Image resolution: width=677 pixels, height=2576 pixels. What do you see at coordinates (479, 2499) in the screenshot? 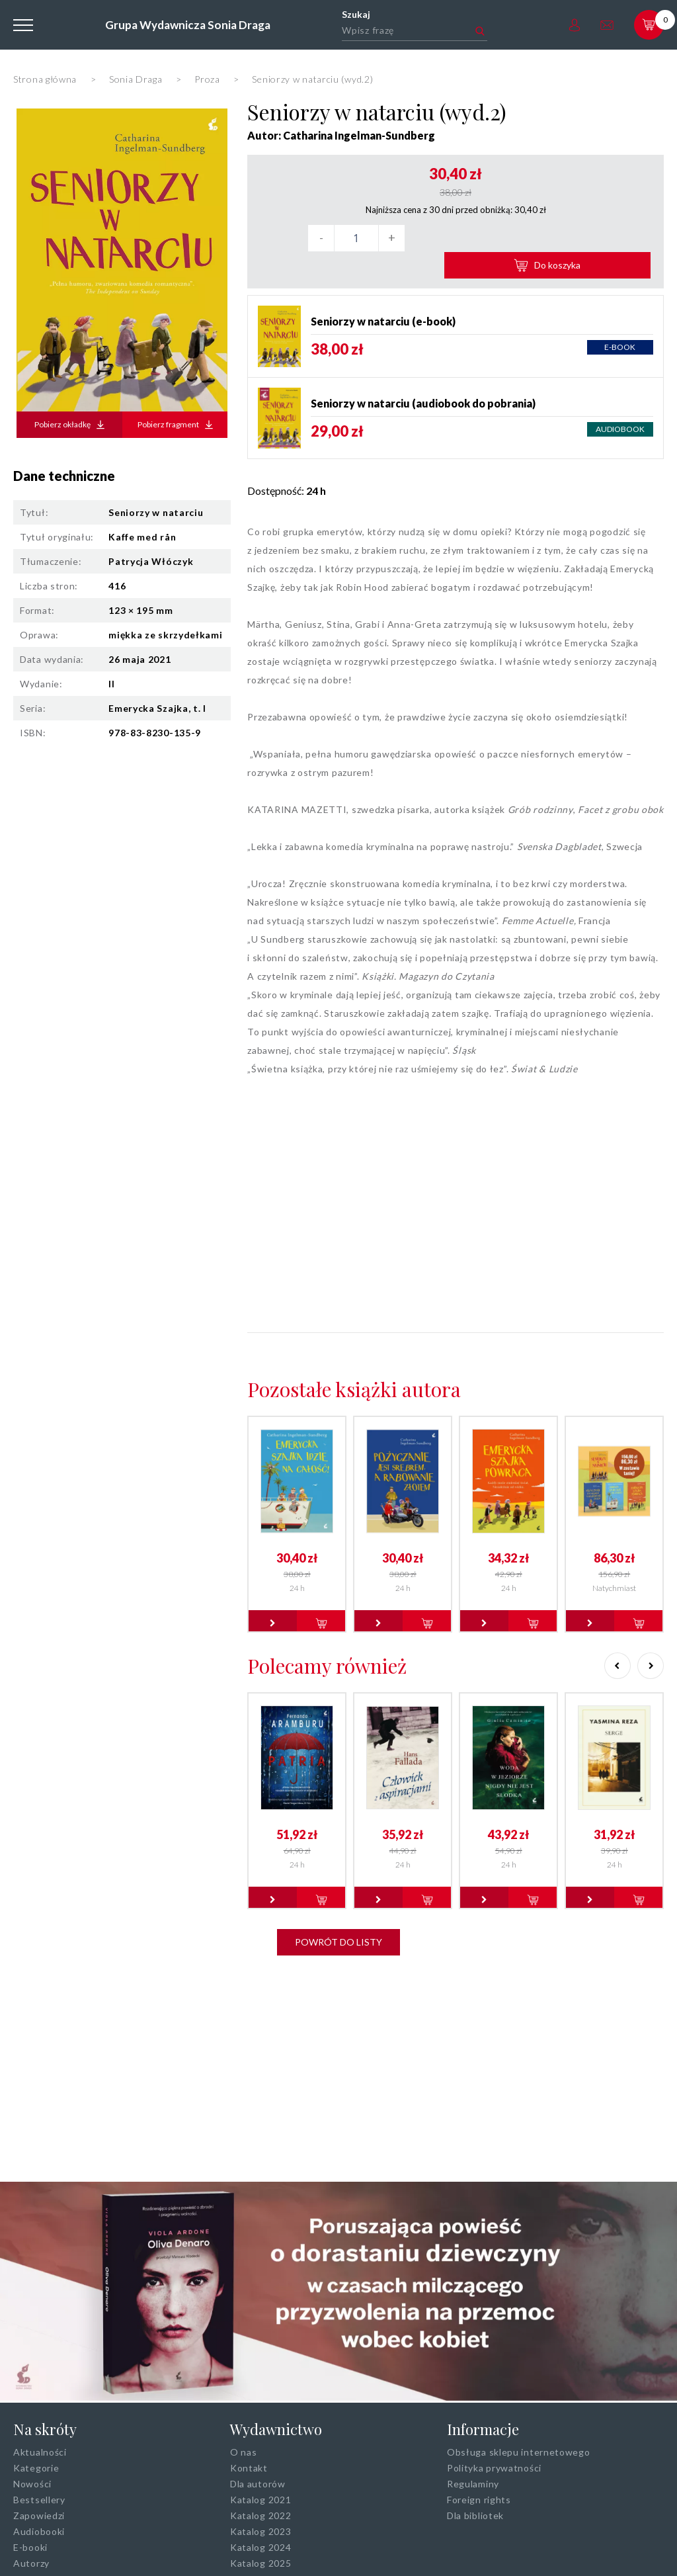
I see `Foreign rights` at bounding box center [479, 2499].